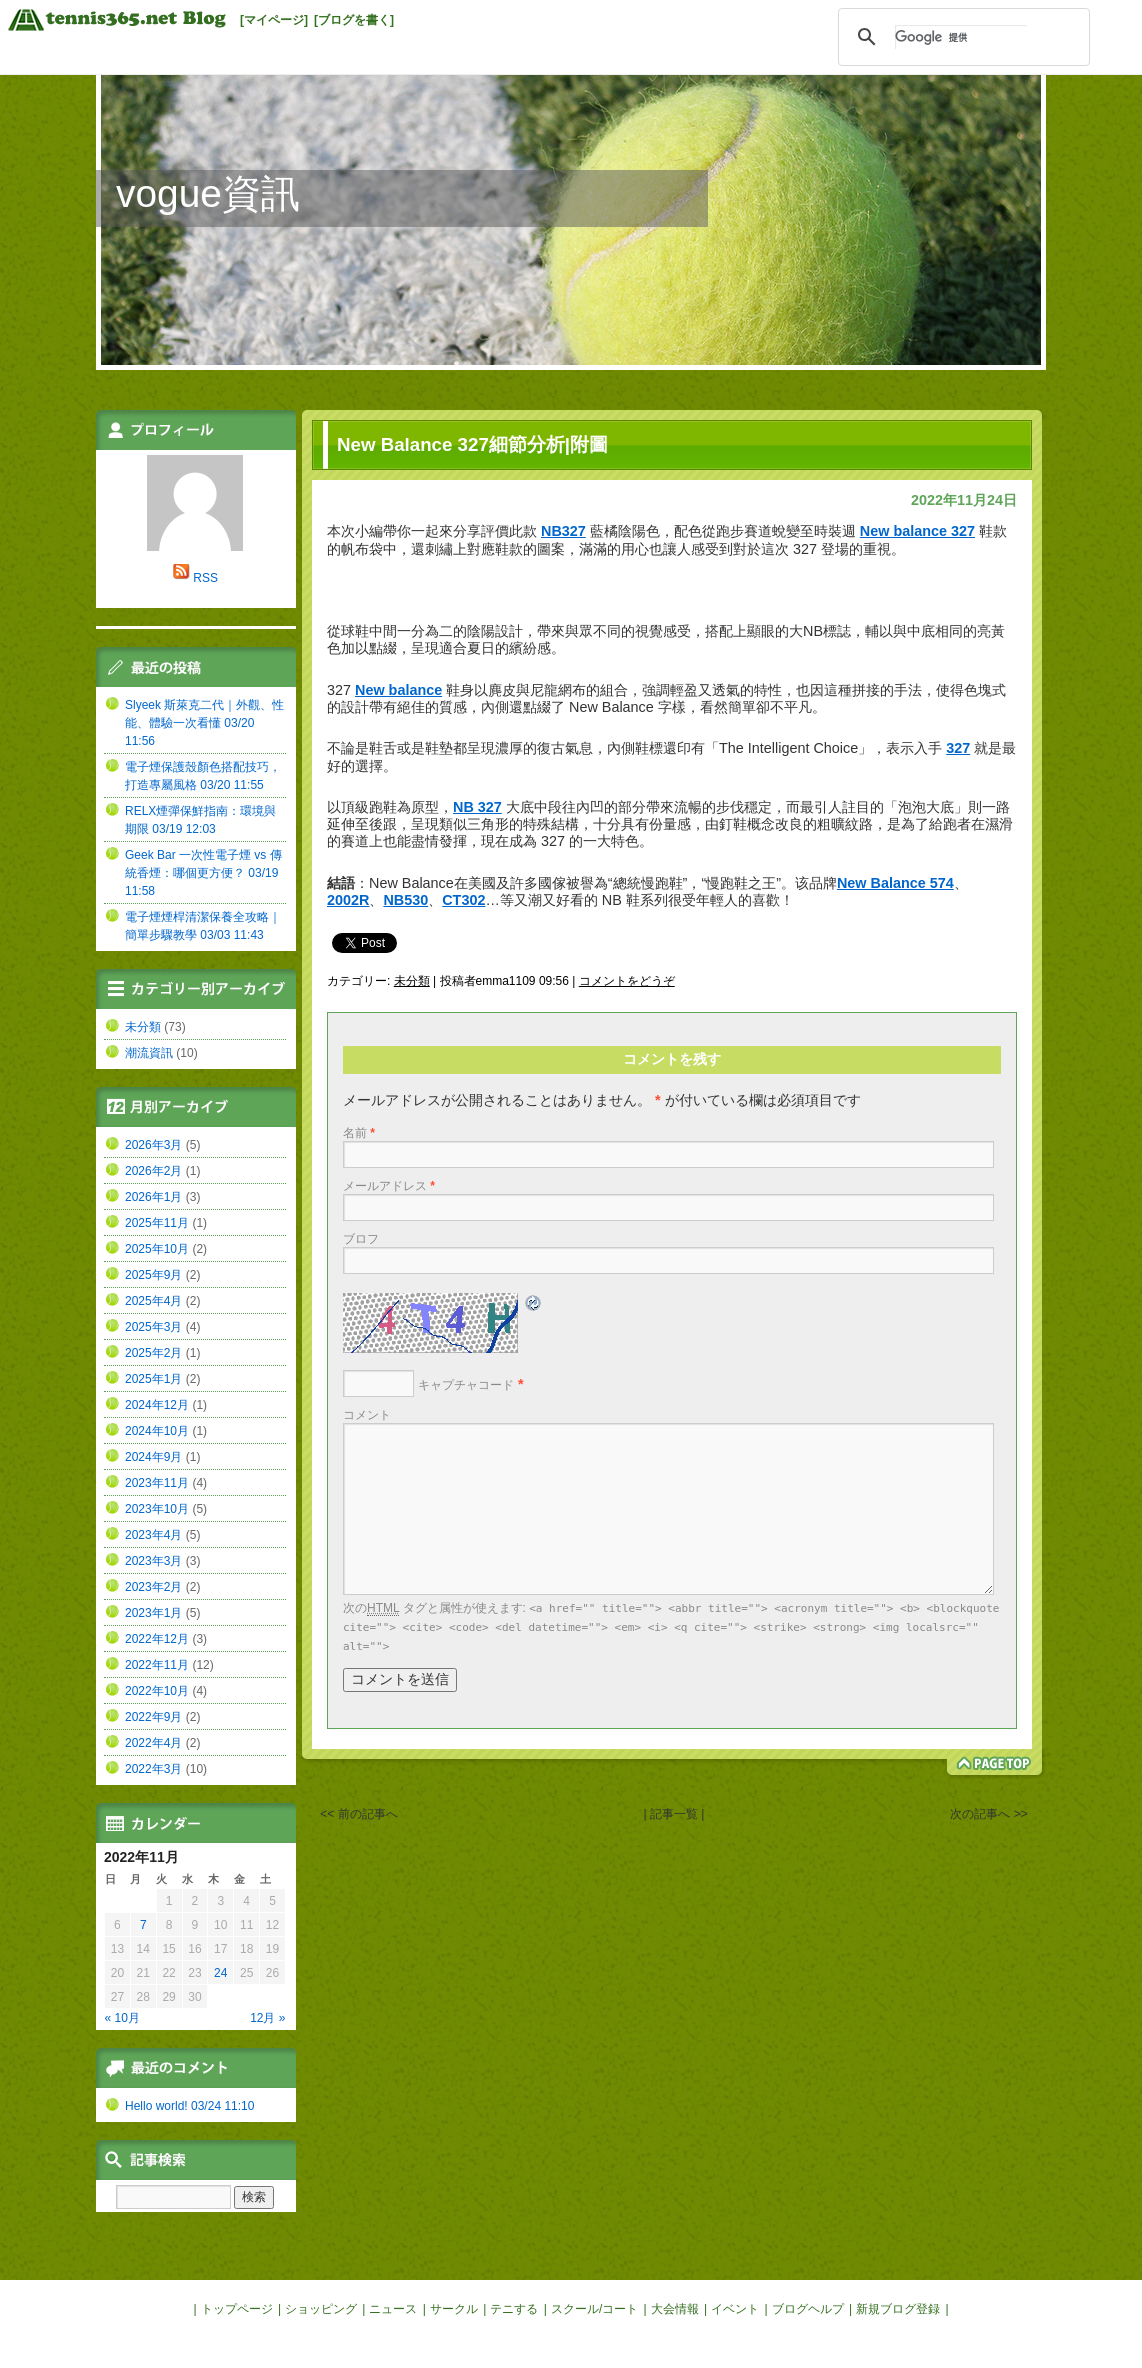  I want to click on 名前, so click(359, 1133).